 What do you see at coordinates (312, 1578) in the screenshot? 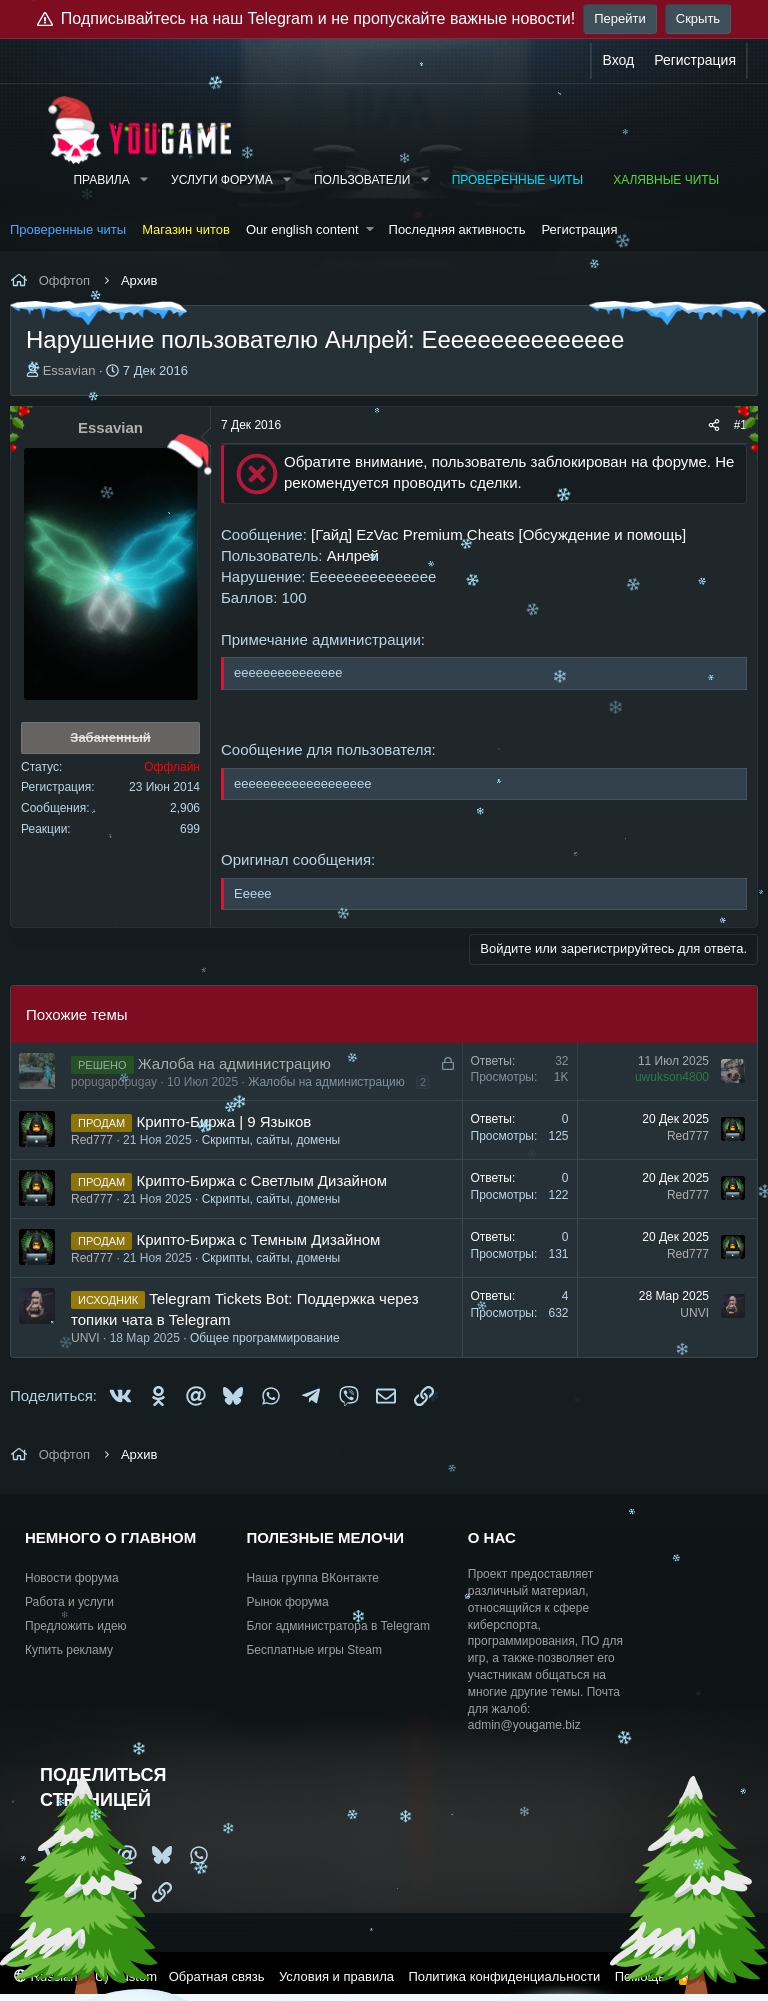
I see `Наша группа ВКонтакте` at bounding box center [312, 1578].